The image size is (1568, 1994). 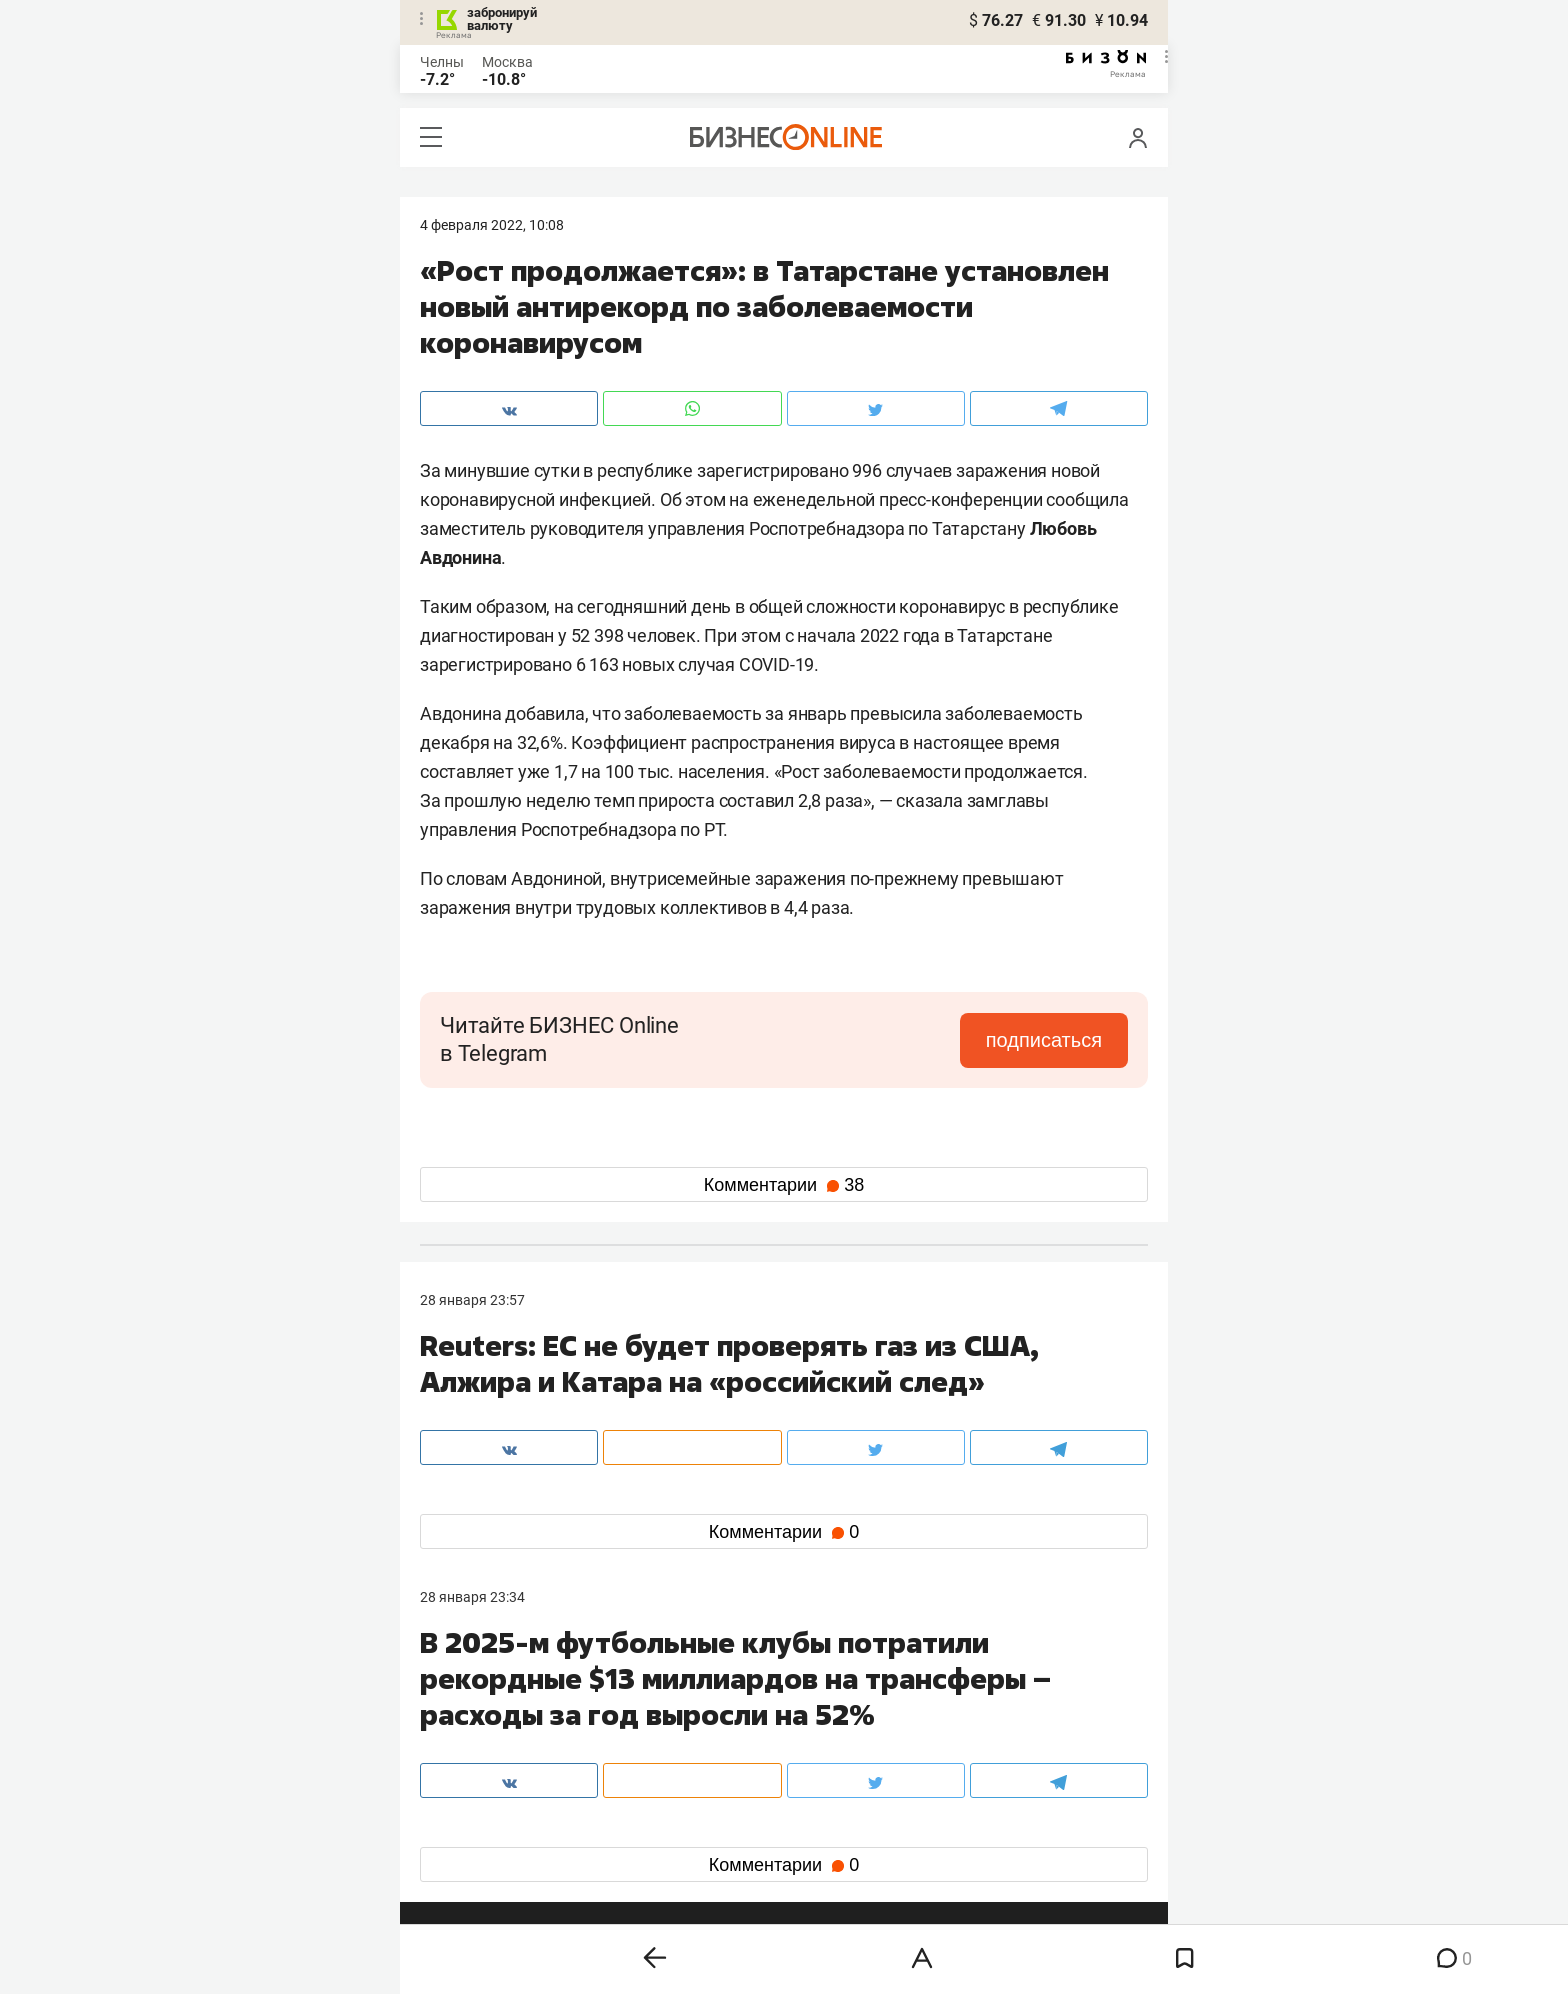 What do you see at coordinates (784, 1185) in the screenshot?
I see `Комментарии` at bounding box center [784, 1185].